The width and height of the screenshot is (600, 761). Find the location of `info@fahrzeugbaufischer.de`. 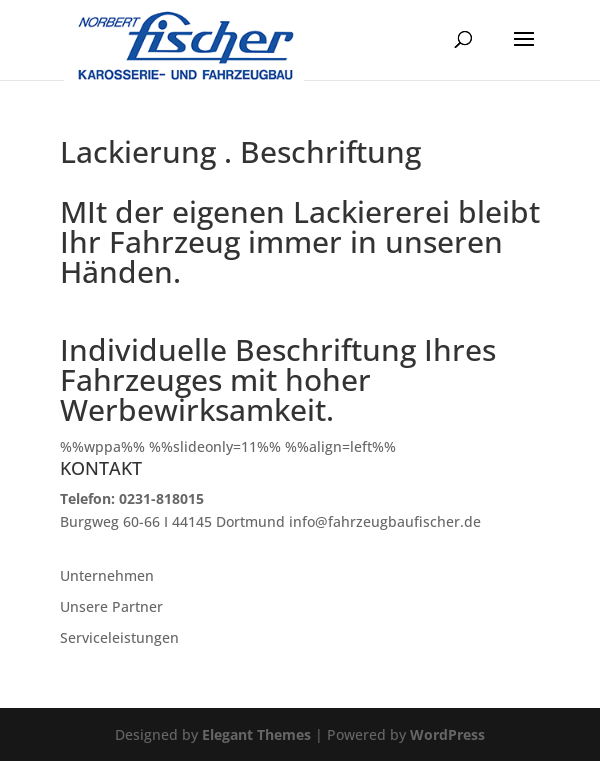

info@fahrzeugbaufischer.de is located at coordinates (385, 521).